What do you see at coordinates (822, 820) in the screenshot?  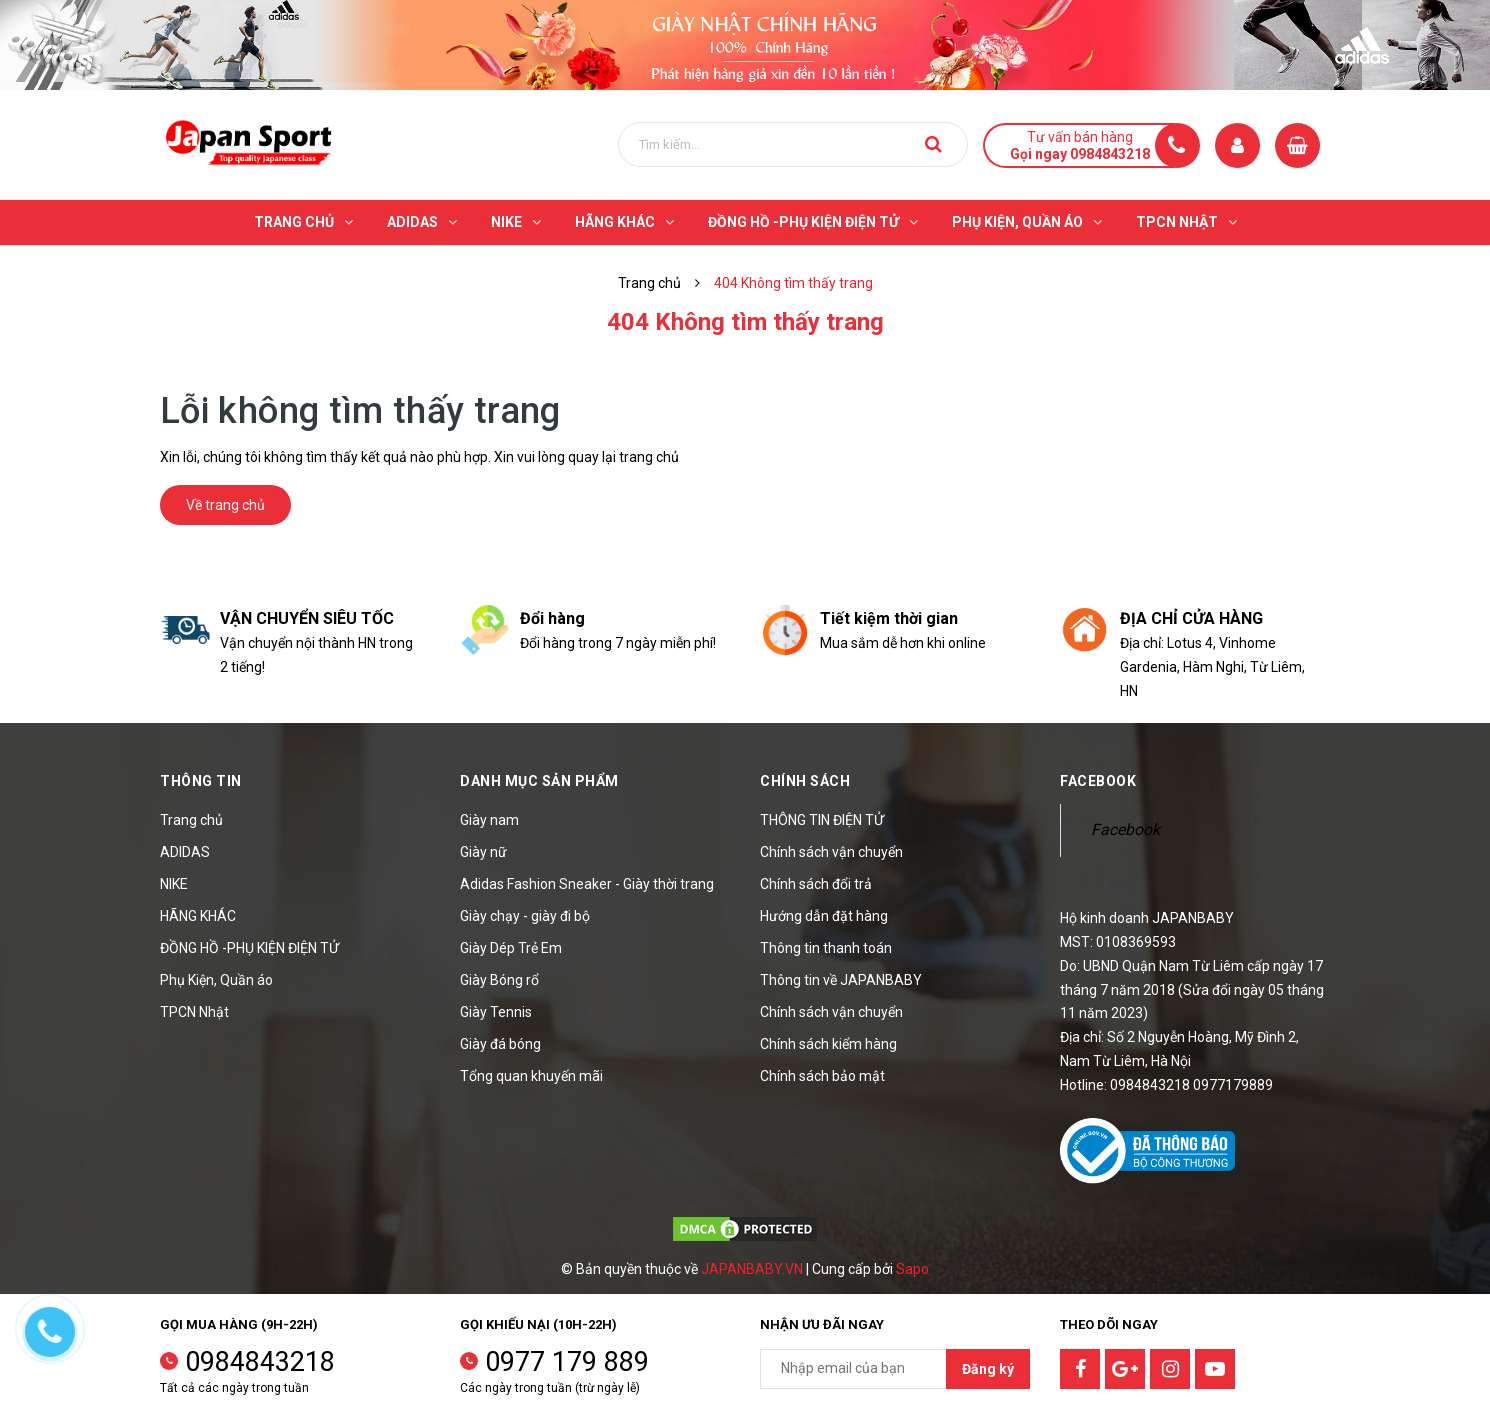 I see `THÔNG TIN ĐIỆN TỬ` at bounding box center [822, 820].